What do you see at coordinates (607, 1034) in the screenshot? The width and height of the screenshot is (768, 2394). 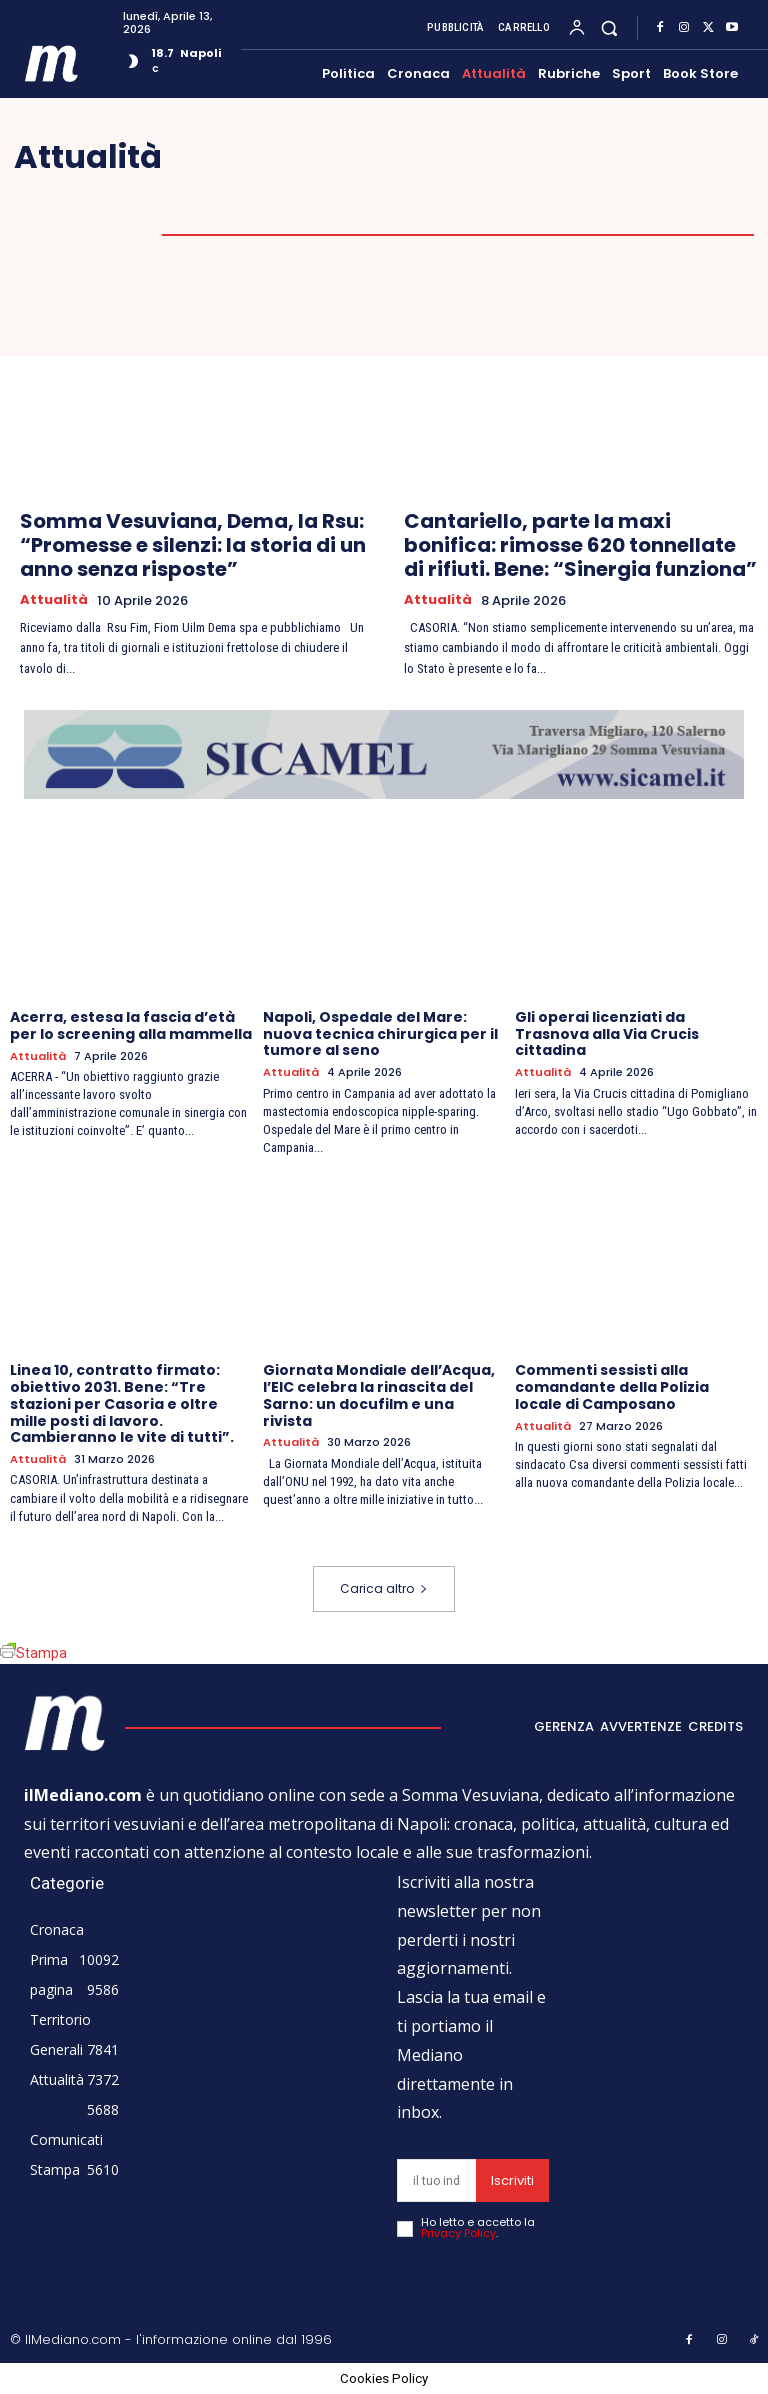 I see `Gli operai licenziati da Trasnova alla Via Crucis cittadina` at bounding box center [607, 1034].